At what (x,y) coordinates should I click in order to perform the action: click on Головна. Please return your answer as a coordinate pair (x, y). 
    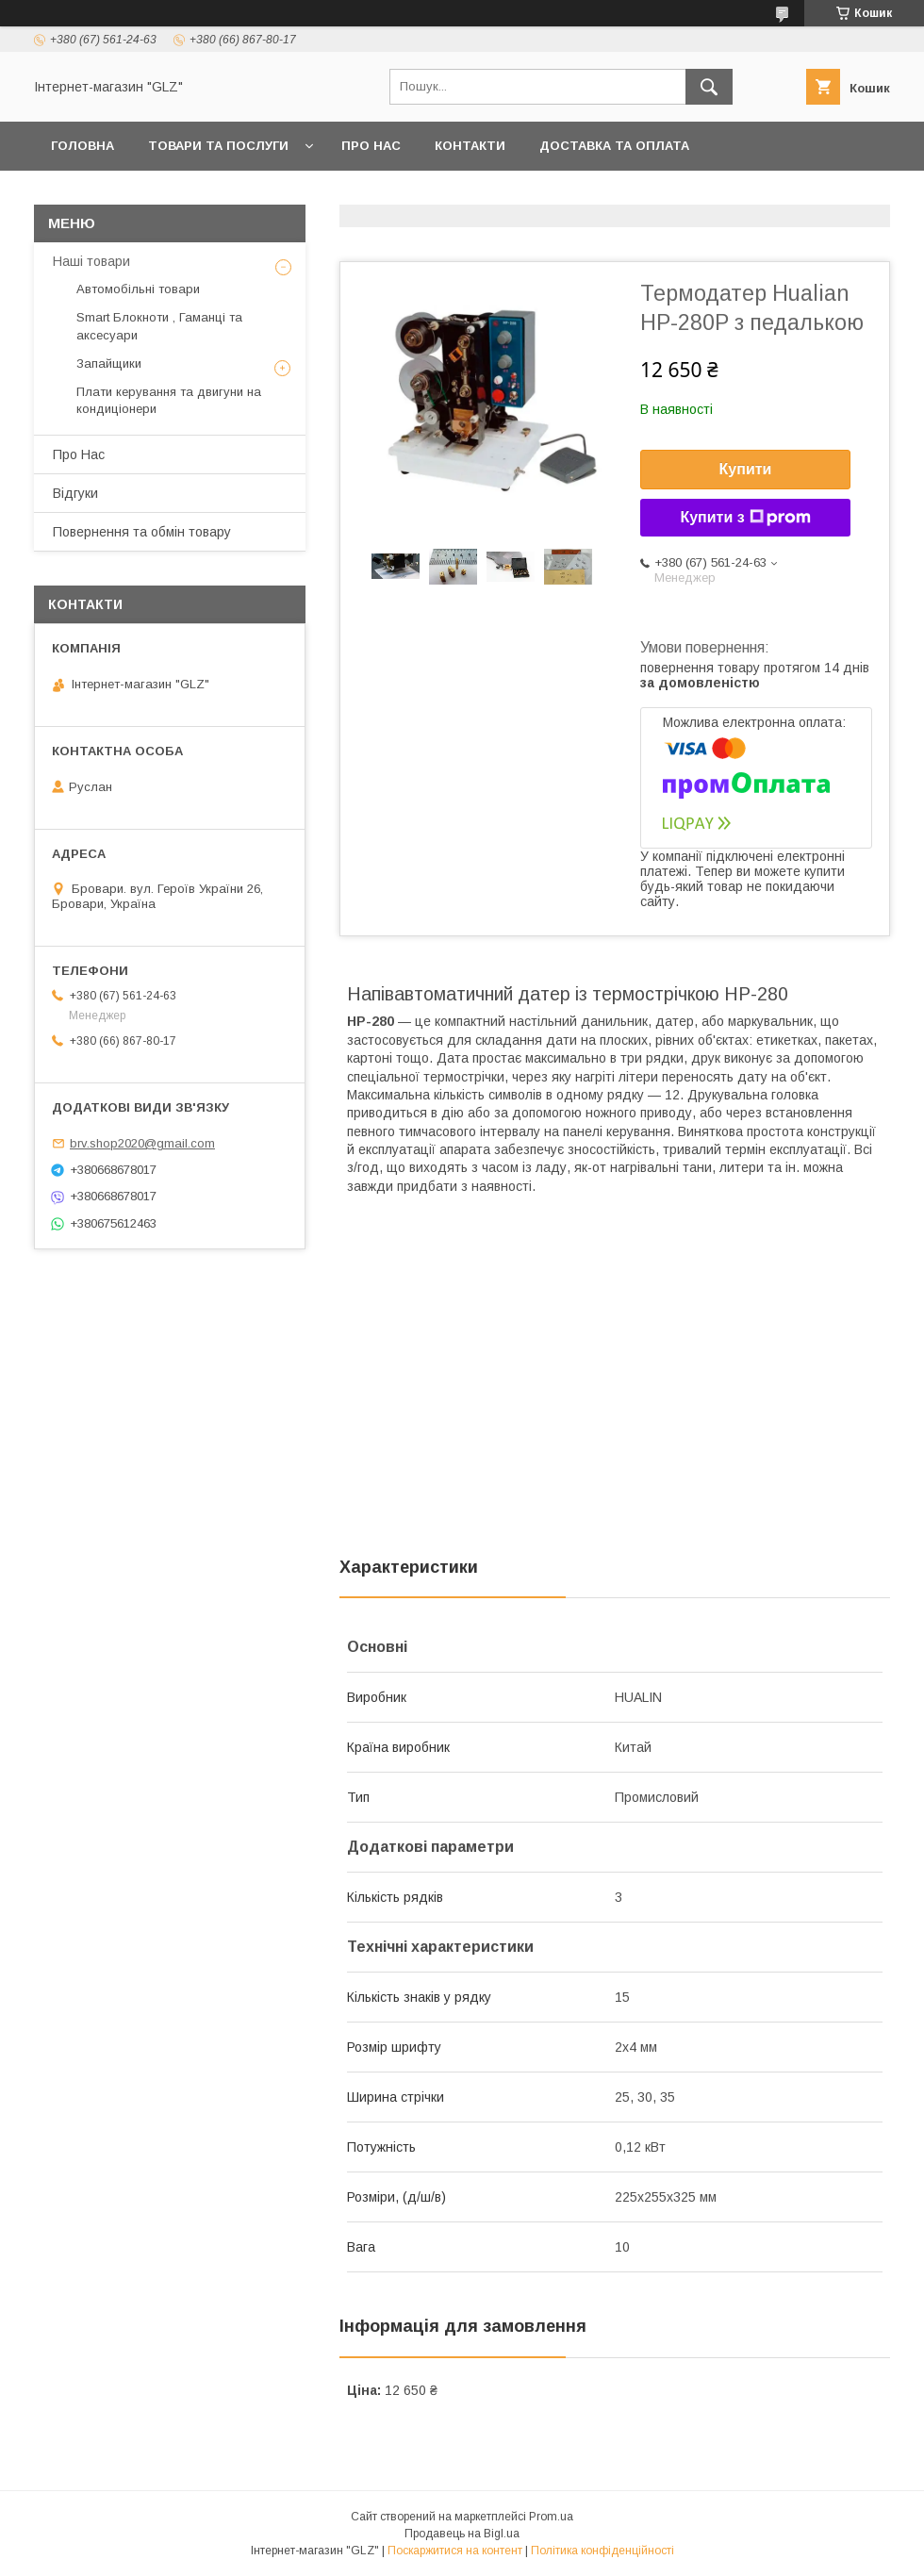
    Looking at the image, I should click on (82, 146).